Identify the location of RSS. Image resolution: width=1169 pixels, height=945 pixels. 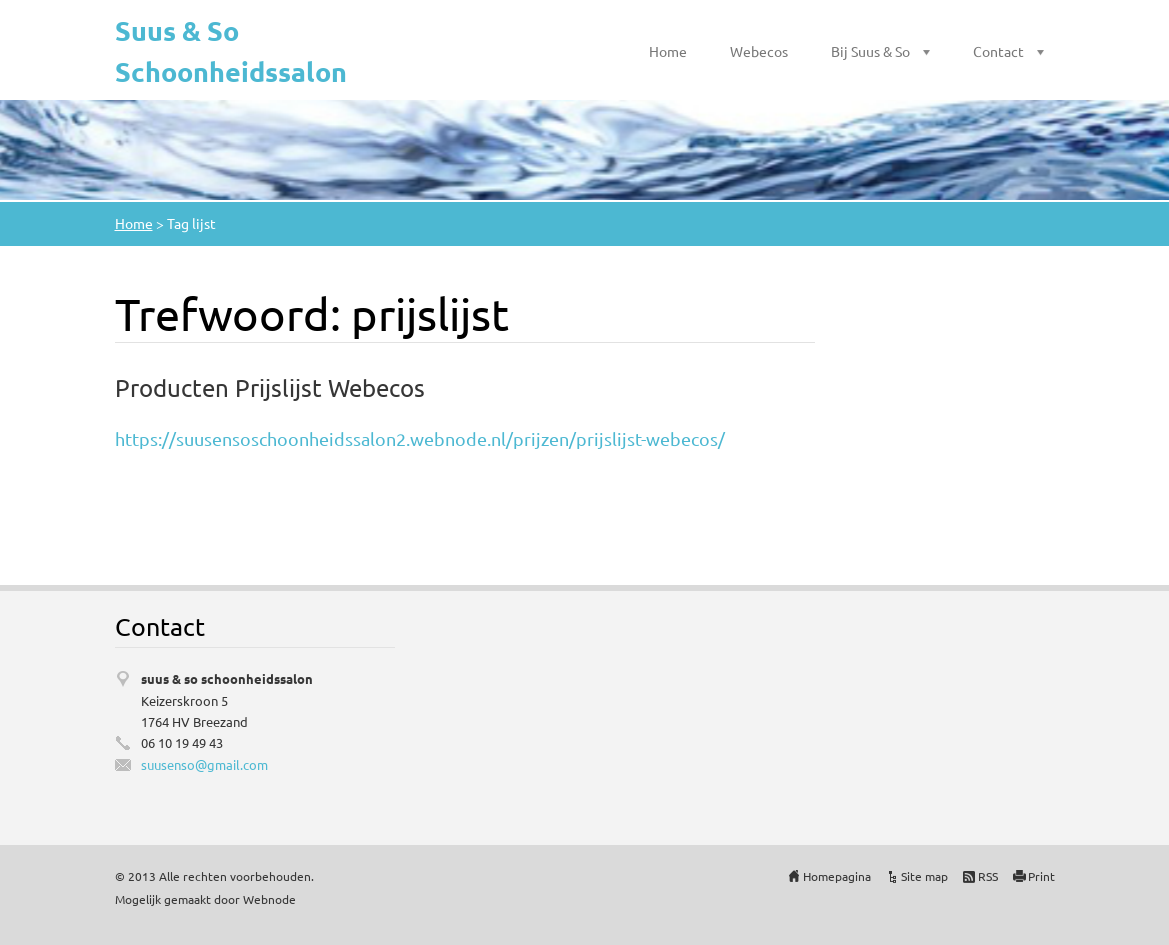
(988, 876).